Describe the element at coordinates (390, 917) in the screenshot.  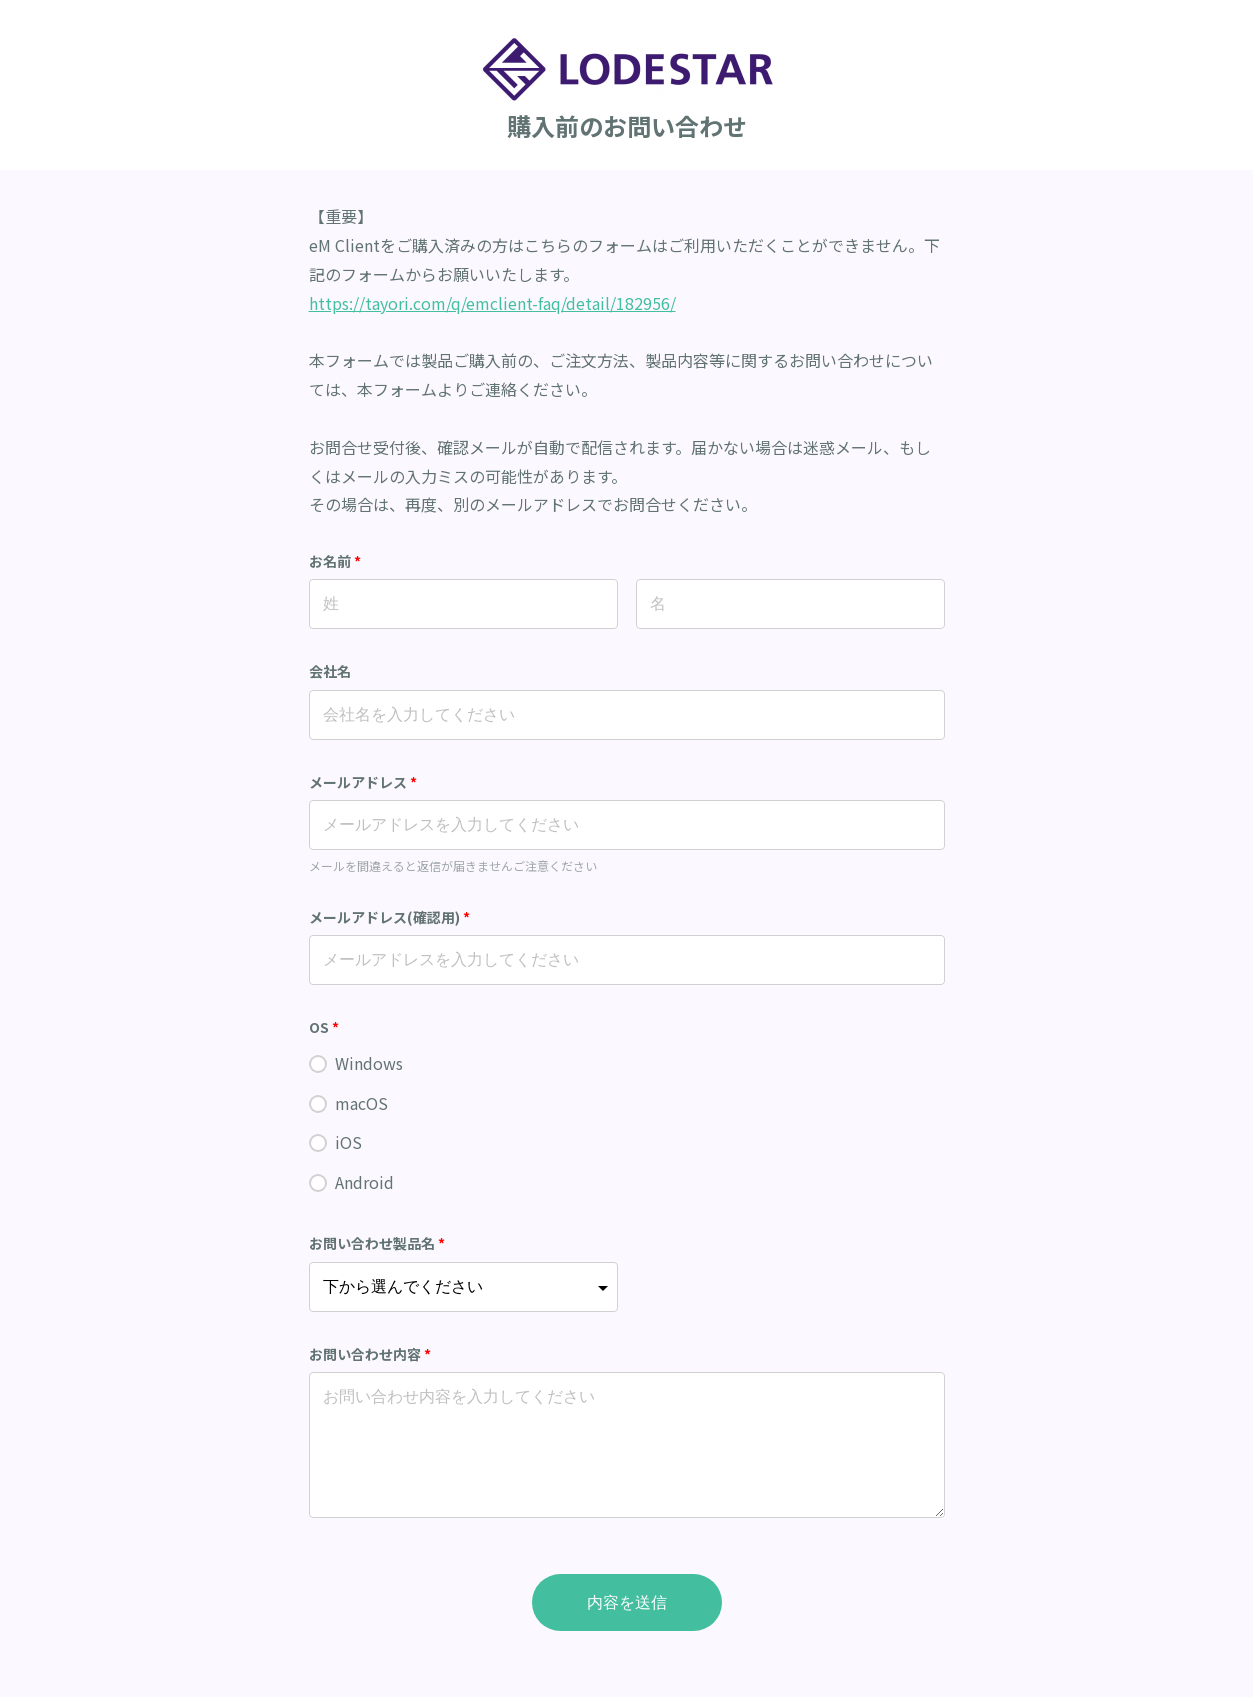
I see `メールアドレス(確認用)` at that location.